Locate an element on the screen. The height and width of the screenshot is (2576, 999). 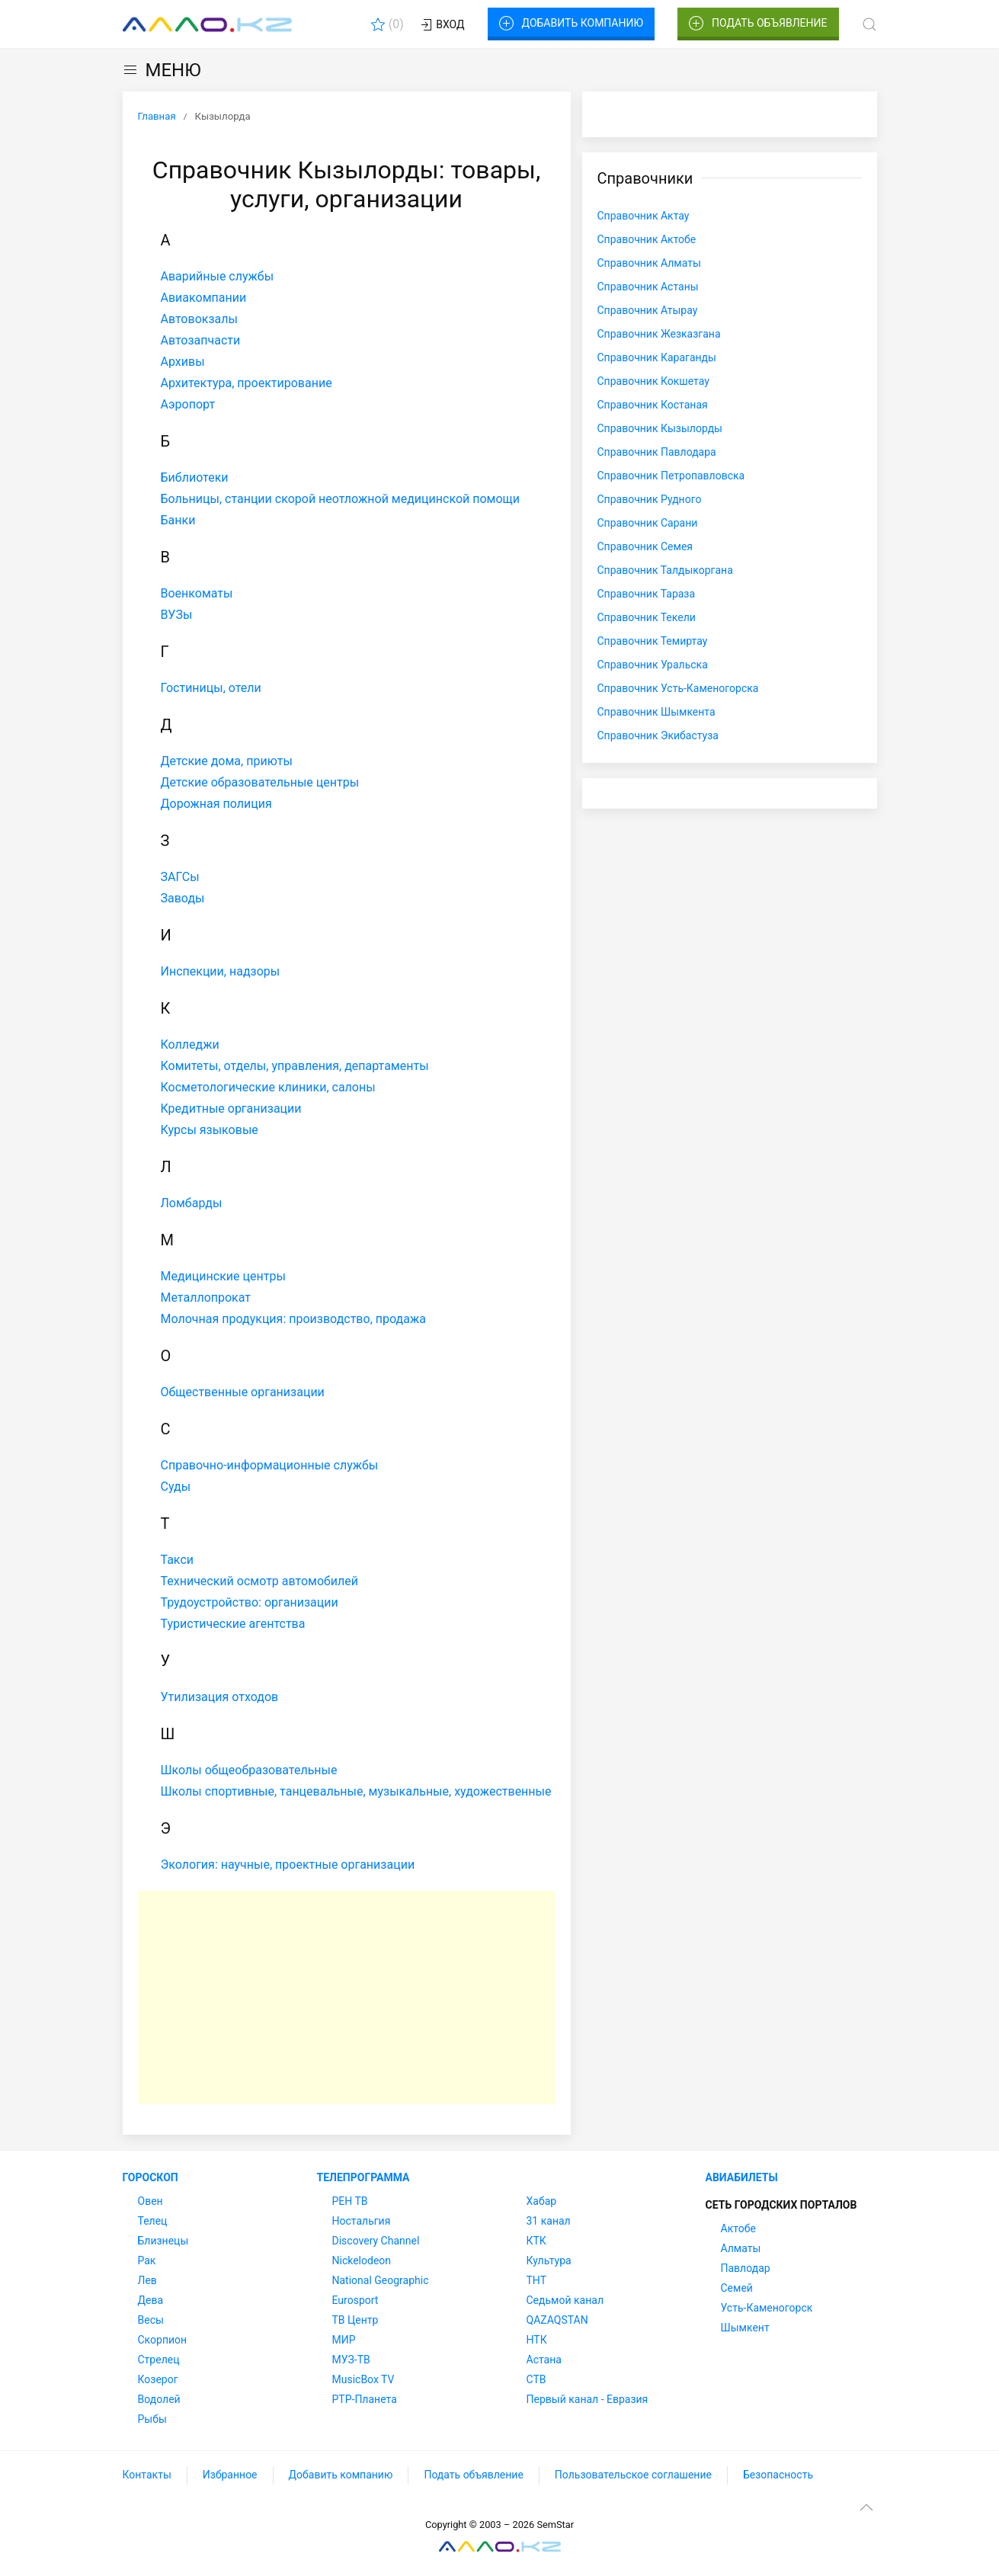
Такси is located at coordinates (177, 1559).